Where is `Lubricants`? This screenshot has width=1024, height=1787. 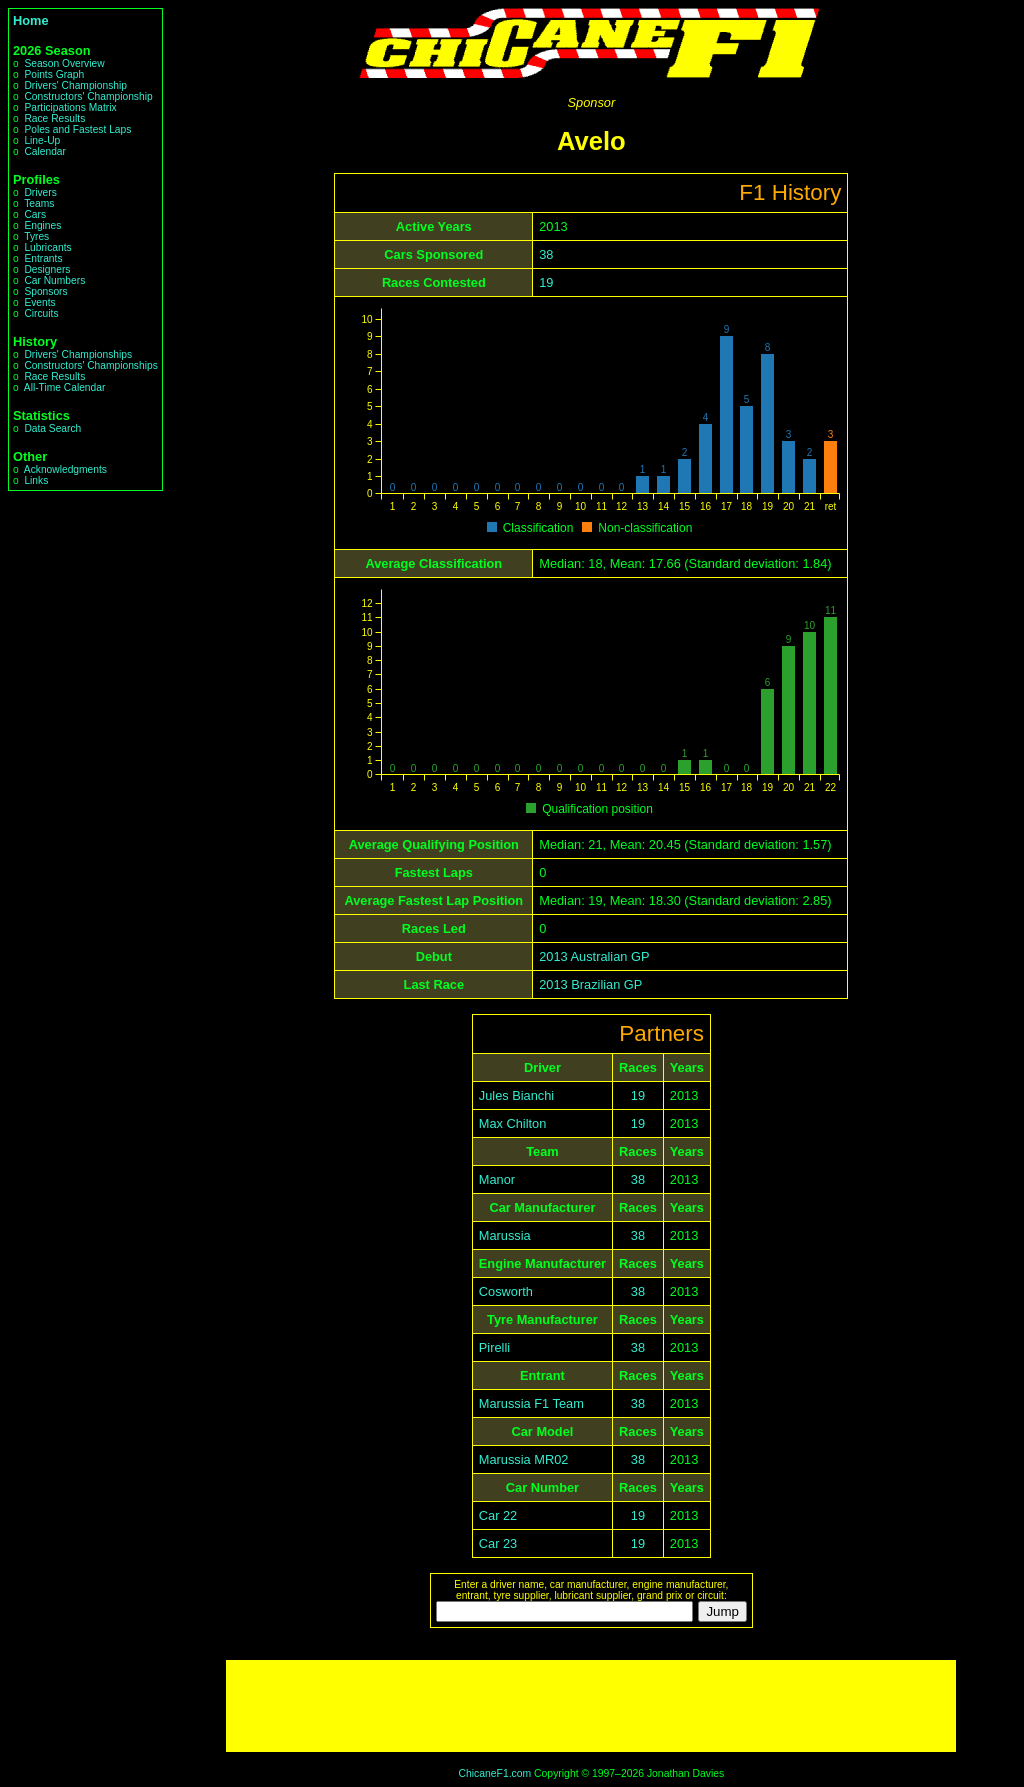 Lubricants is located at coordinates (47, 247).